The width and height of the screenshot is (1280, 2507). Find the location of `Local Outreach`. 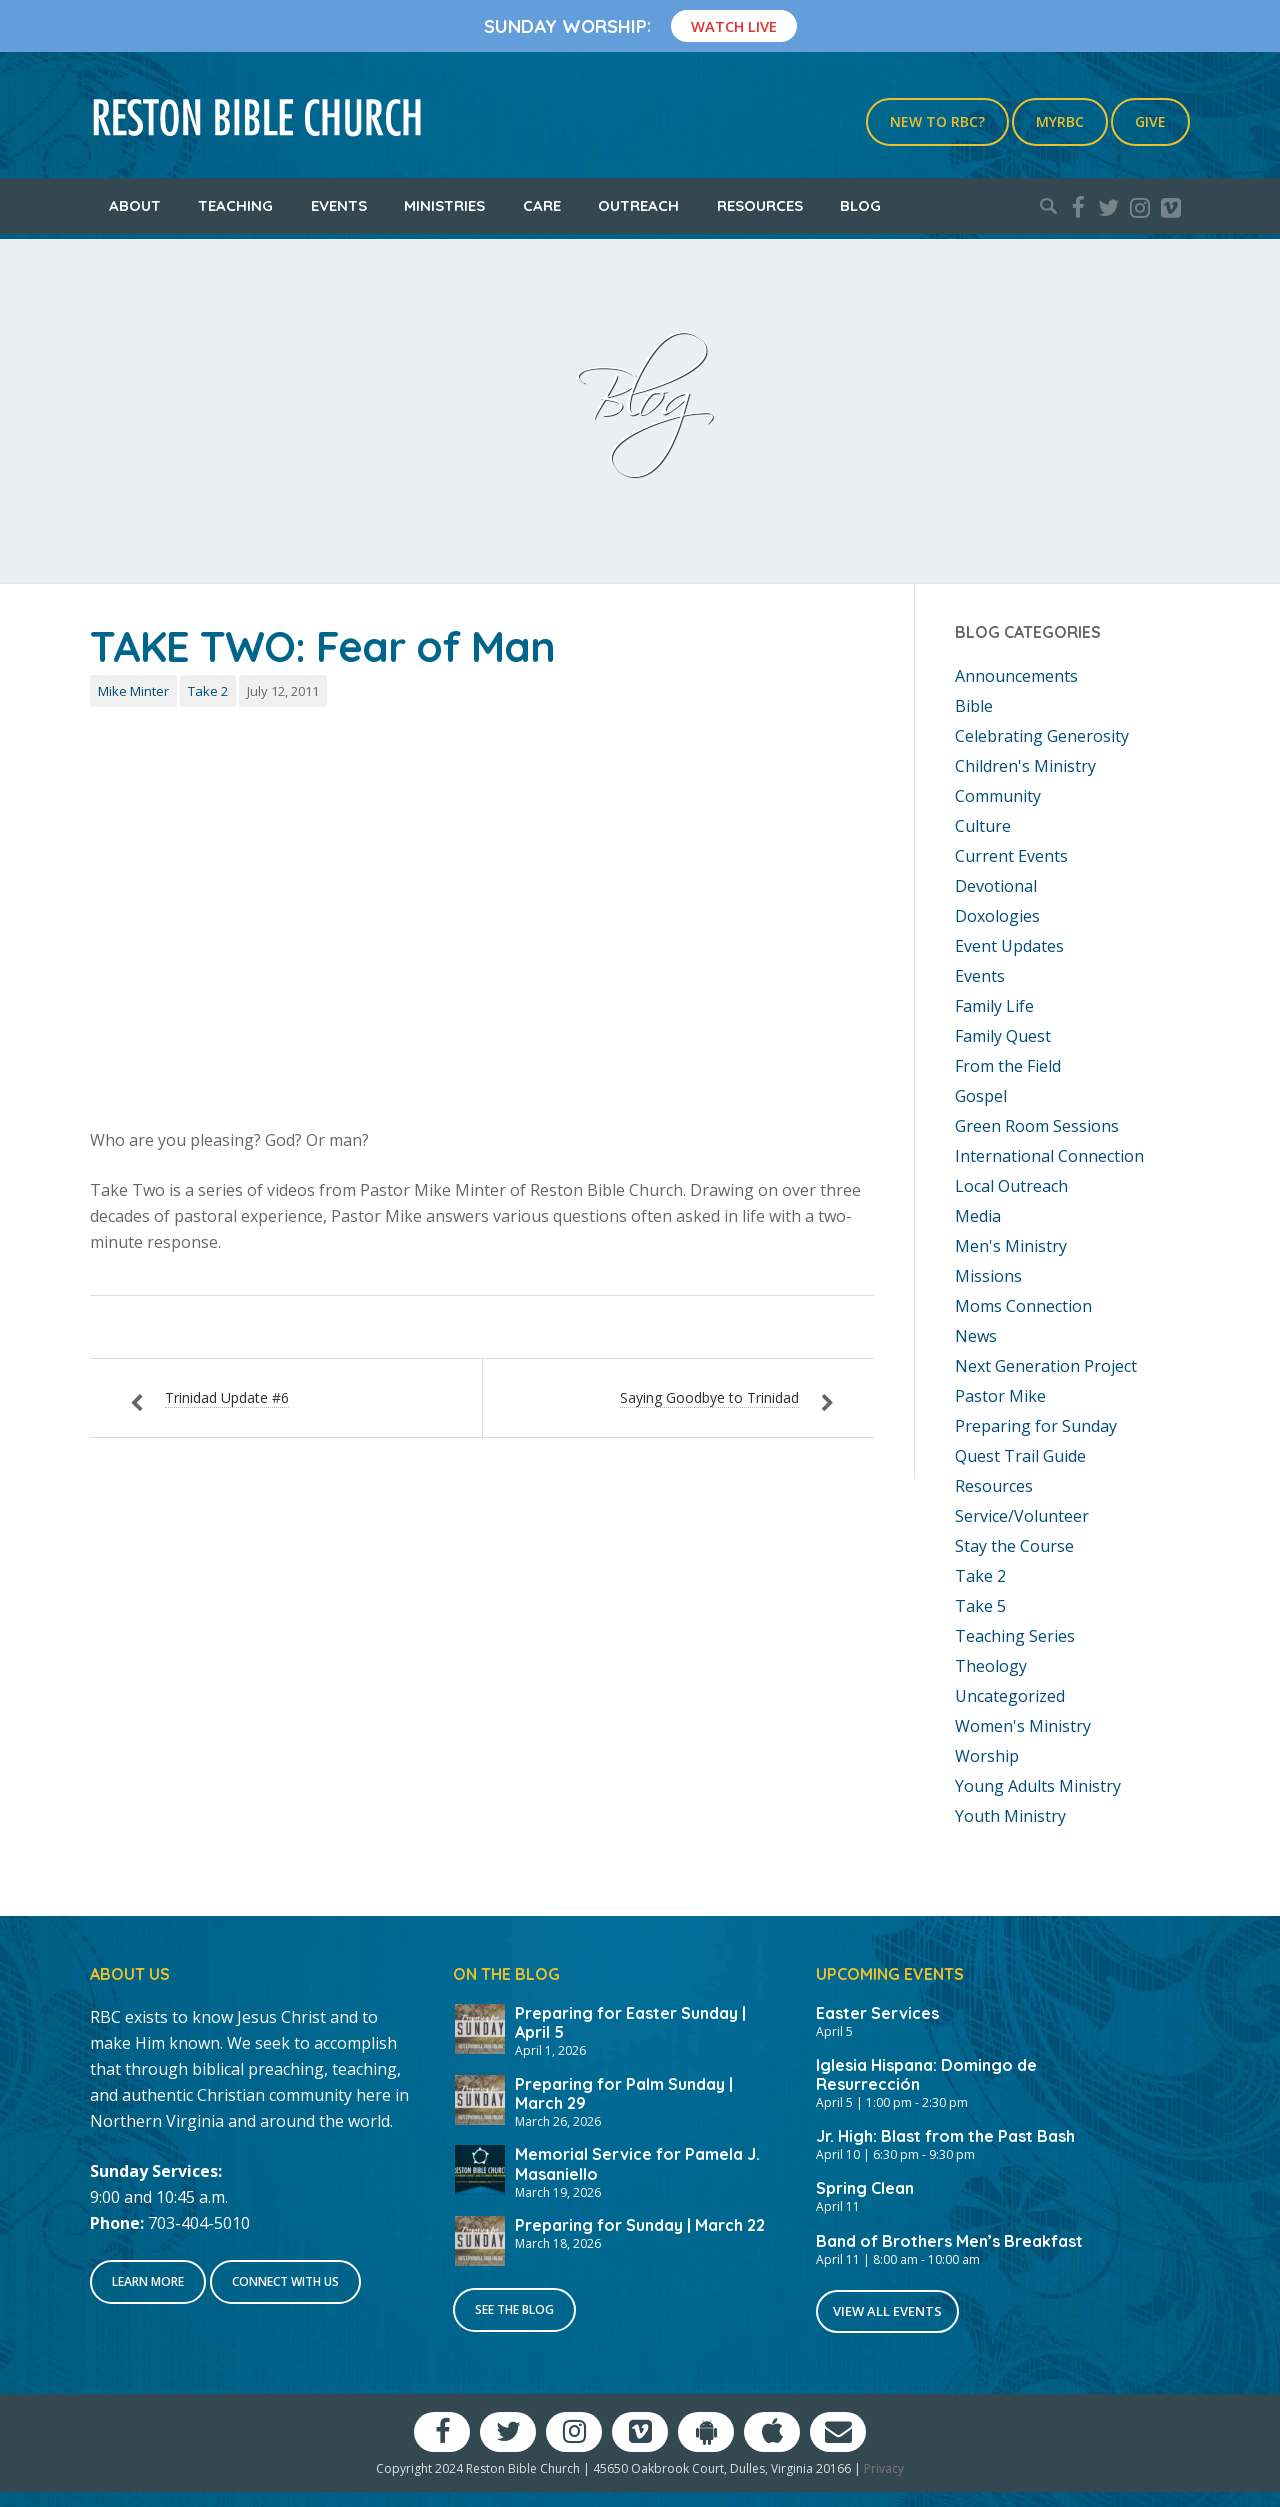

Local Outreach is located at coordinates (1011, 1186).